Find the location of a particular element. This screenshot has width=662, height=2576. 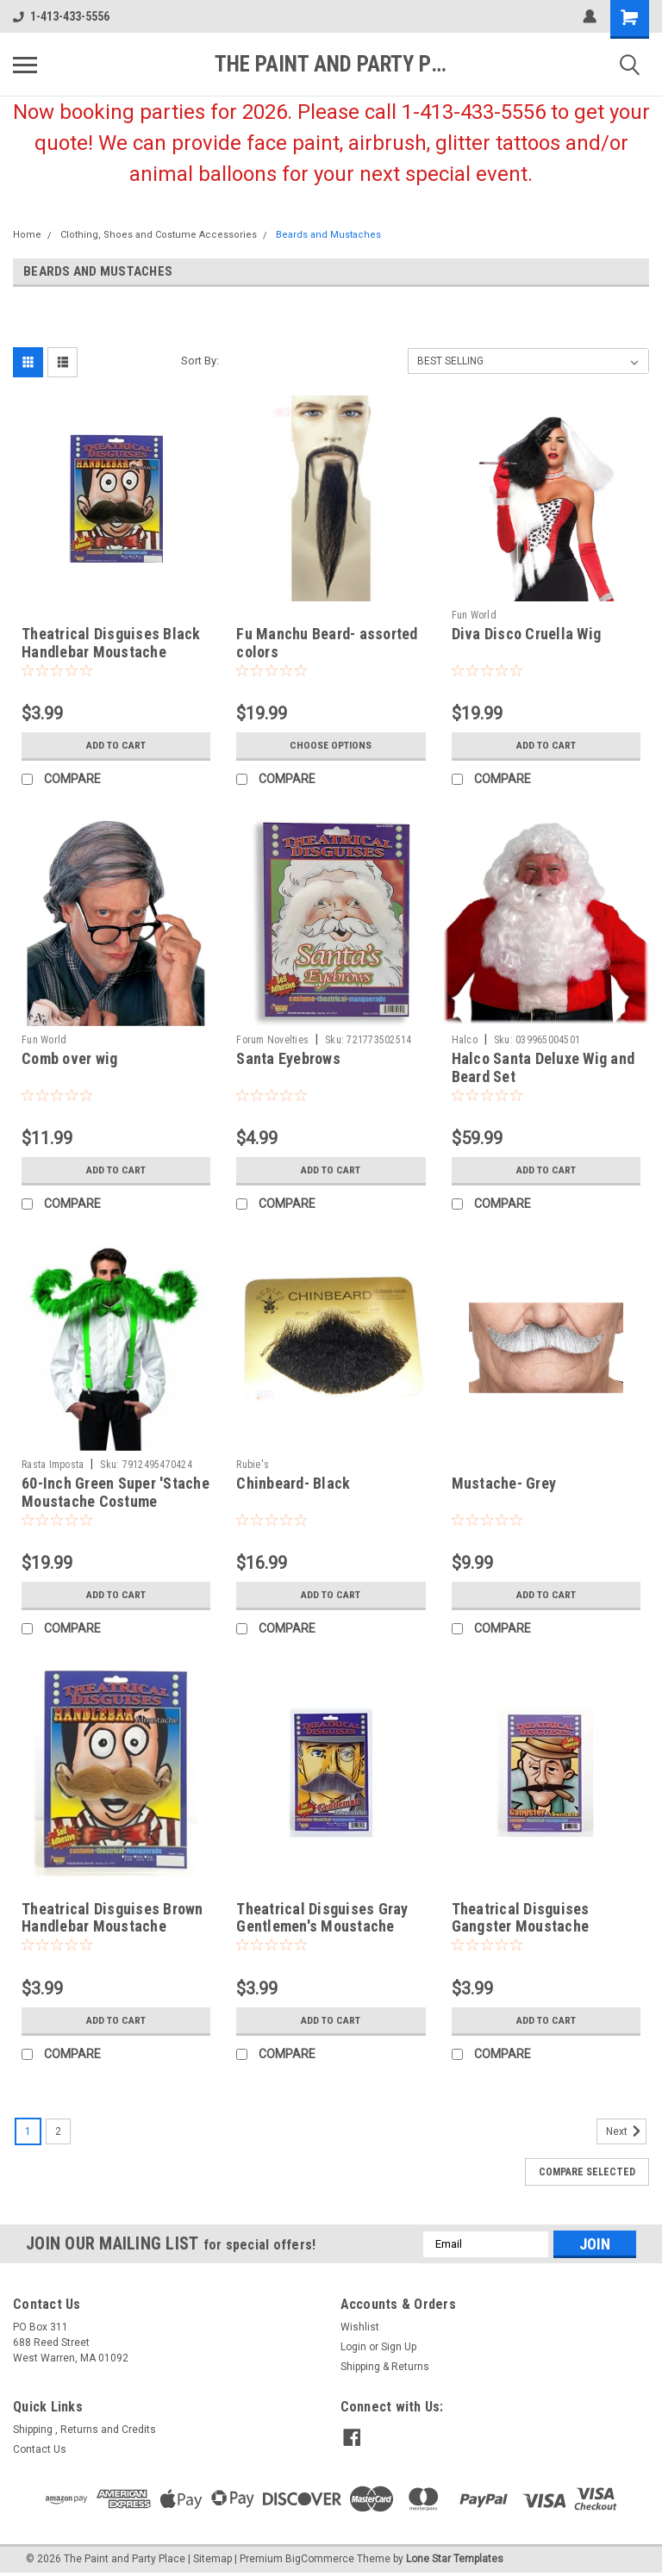

Mustache- Grey is located at coordinates (504, 1483).